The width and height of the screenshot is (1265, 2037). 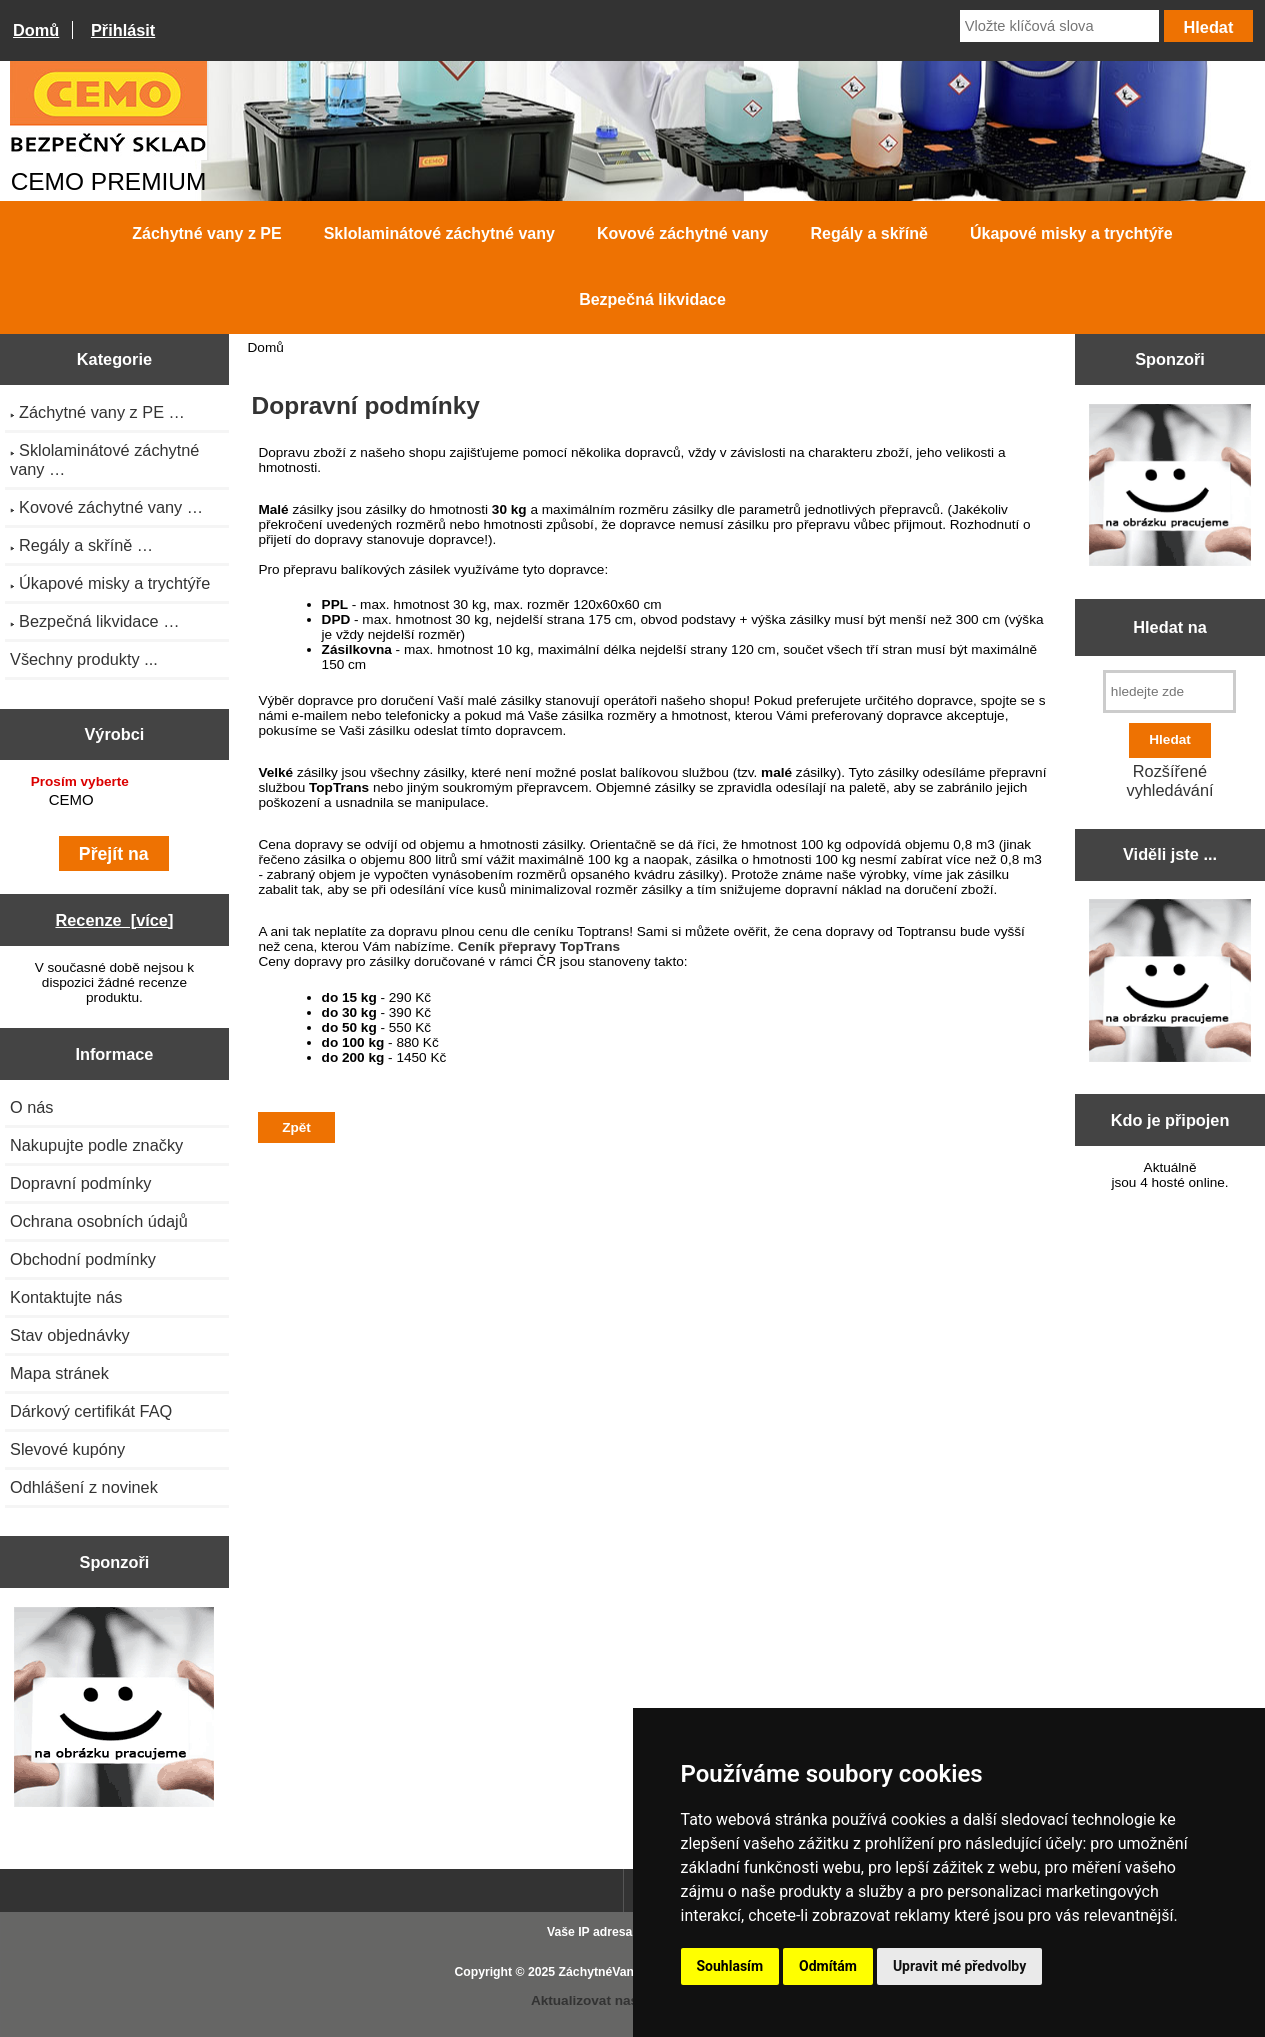 I want to click on [Výrobci], so click(x=114, y=802).